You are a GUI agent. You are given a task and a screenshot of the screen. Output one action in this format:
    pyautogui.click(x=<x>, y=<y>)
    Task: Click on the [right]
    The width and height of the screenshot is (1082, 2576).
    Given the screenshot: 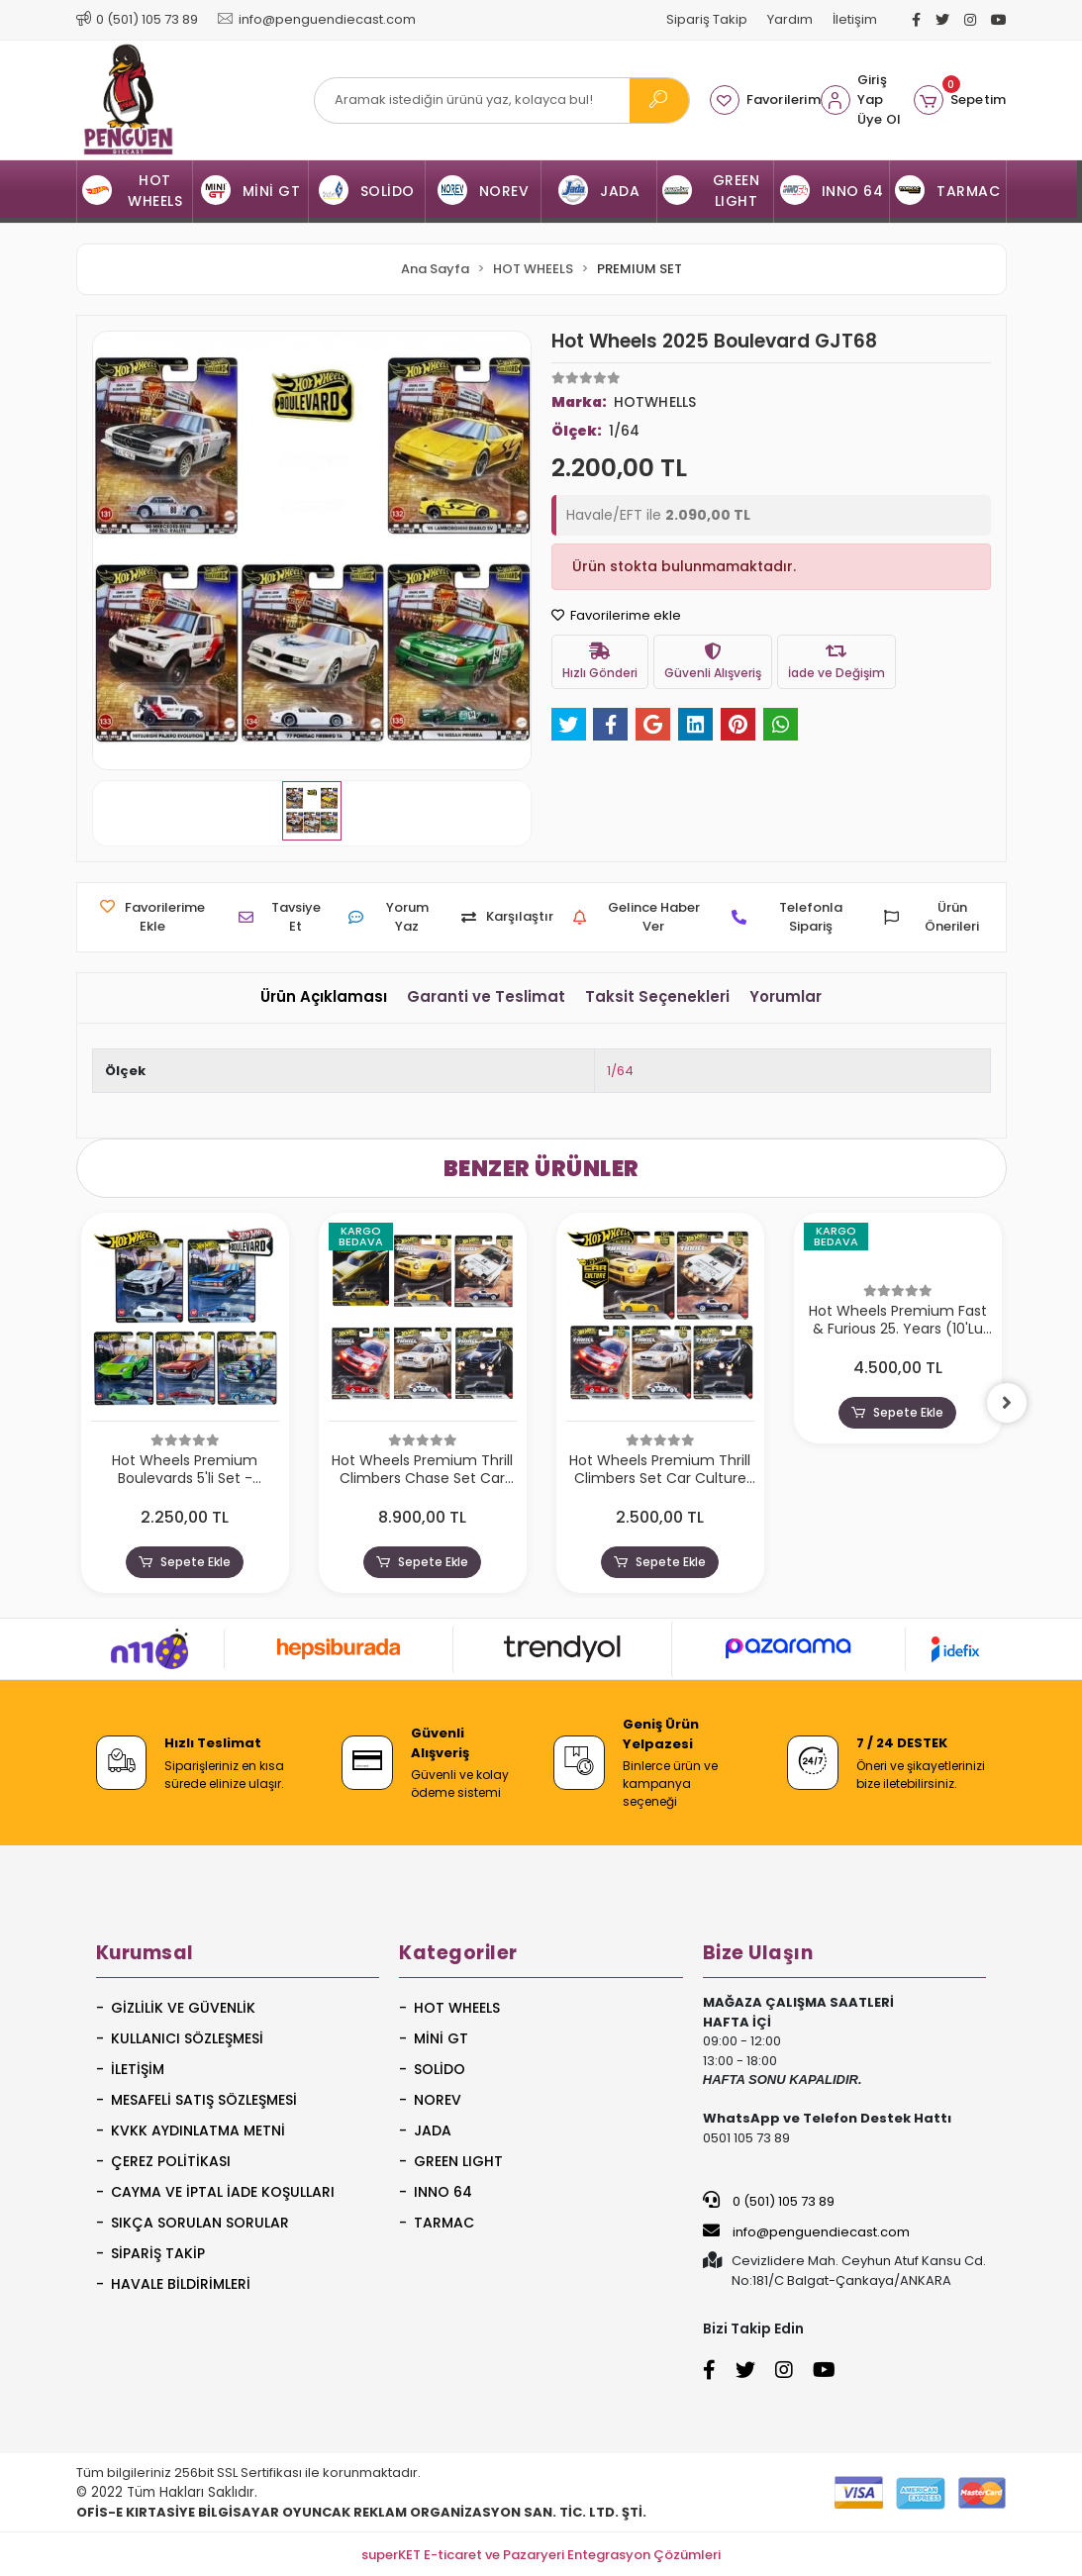 What is the action you would take?
    pyautogui.click(x=1007, y=1403)
    